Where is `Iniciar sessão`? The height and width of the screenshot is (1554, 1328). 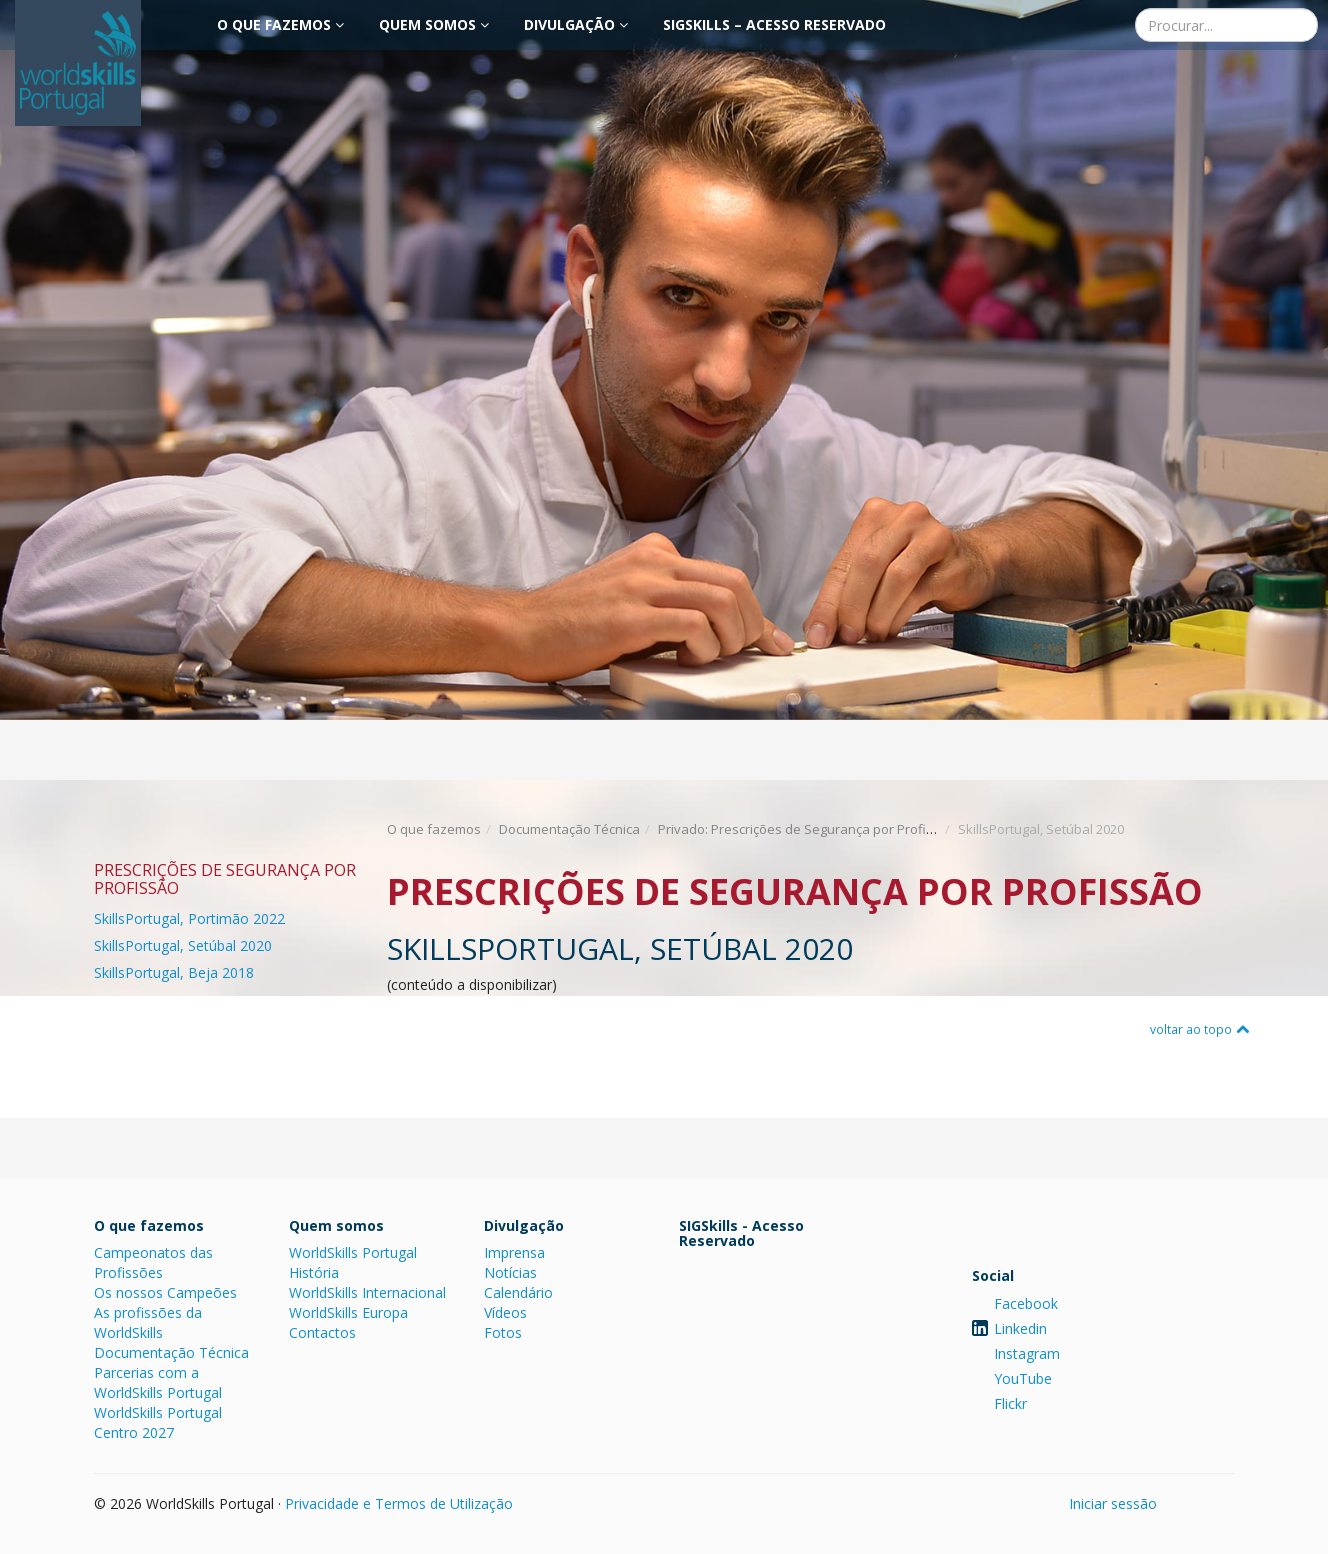 Iniciar sessão is located at coordinates (1113, 1503).